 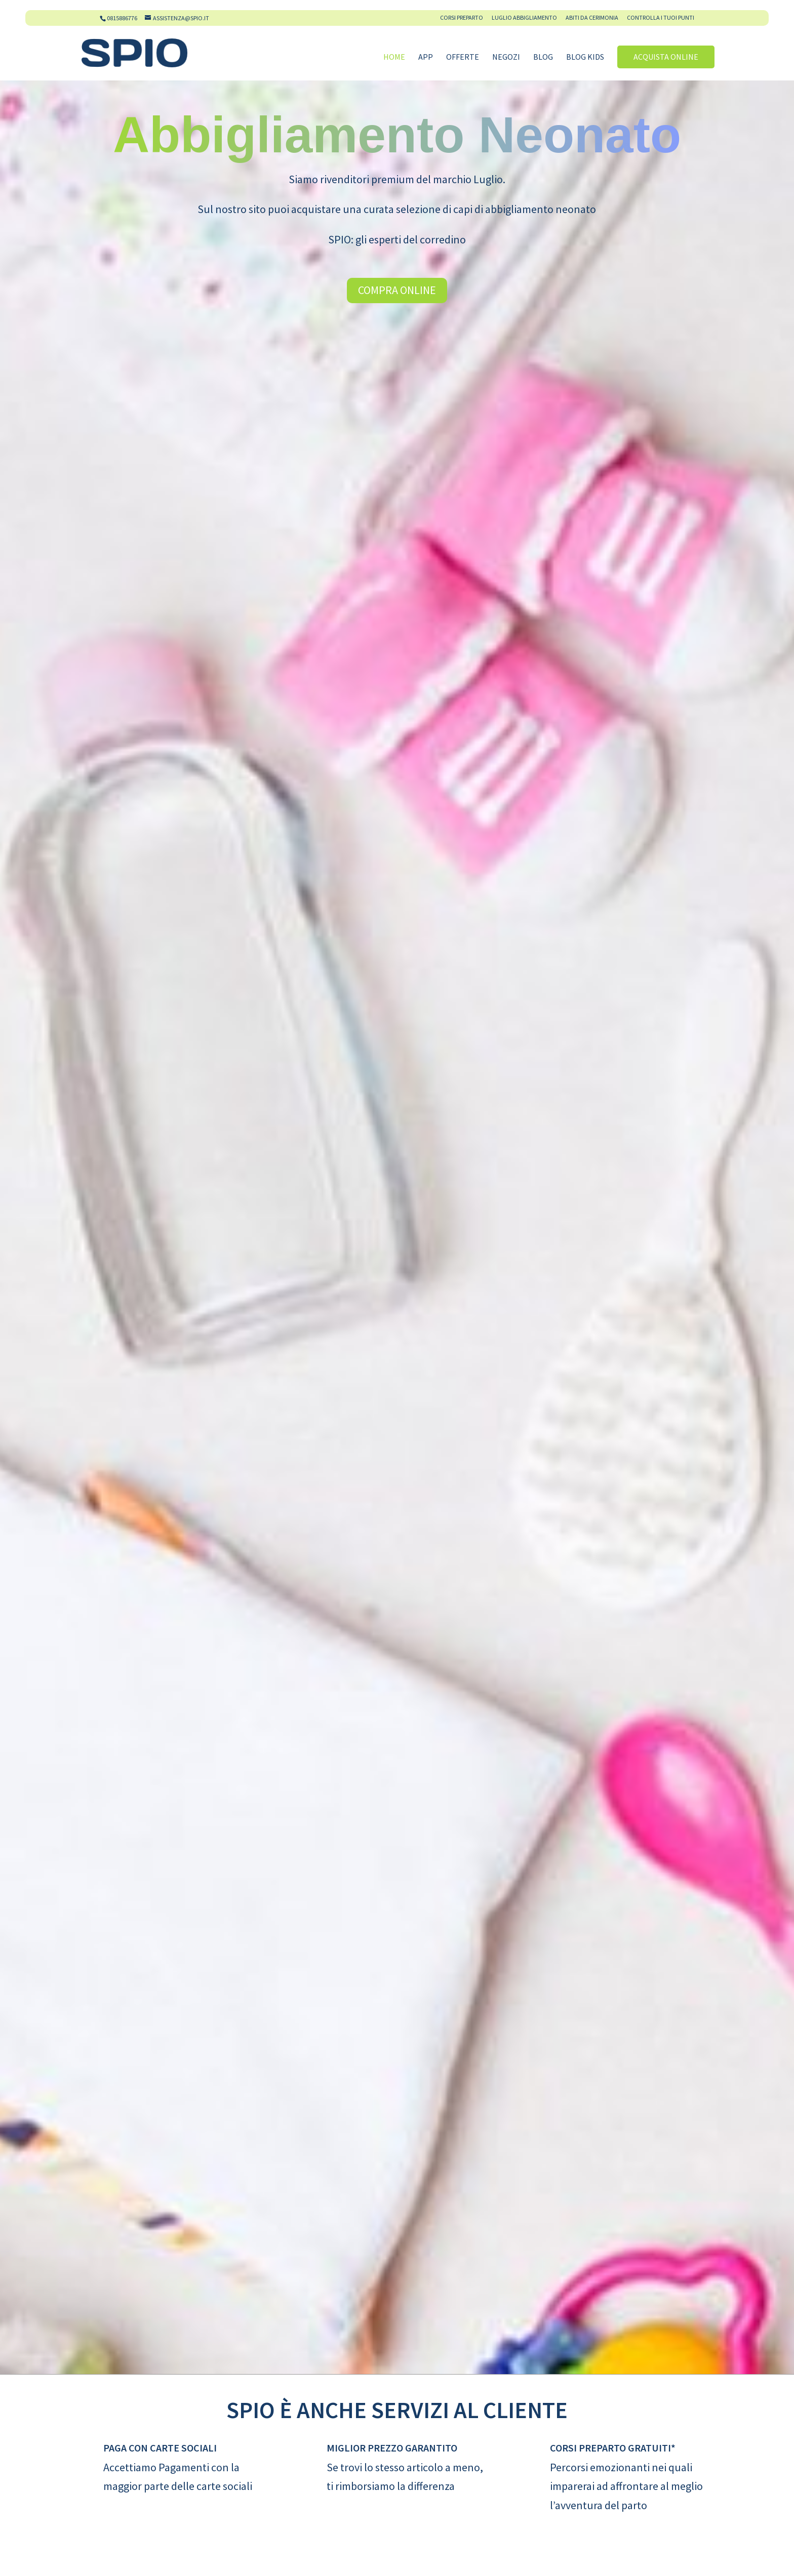 I want to click on App, so click(x=425, y=57).